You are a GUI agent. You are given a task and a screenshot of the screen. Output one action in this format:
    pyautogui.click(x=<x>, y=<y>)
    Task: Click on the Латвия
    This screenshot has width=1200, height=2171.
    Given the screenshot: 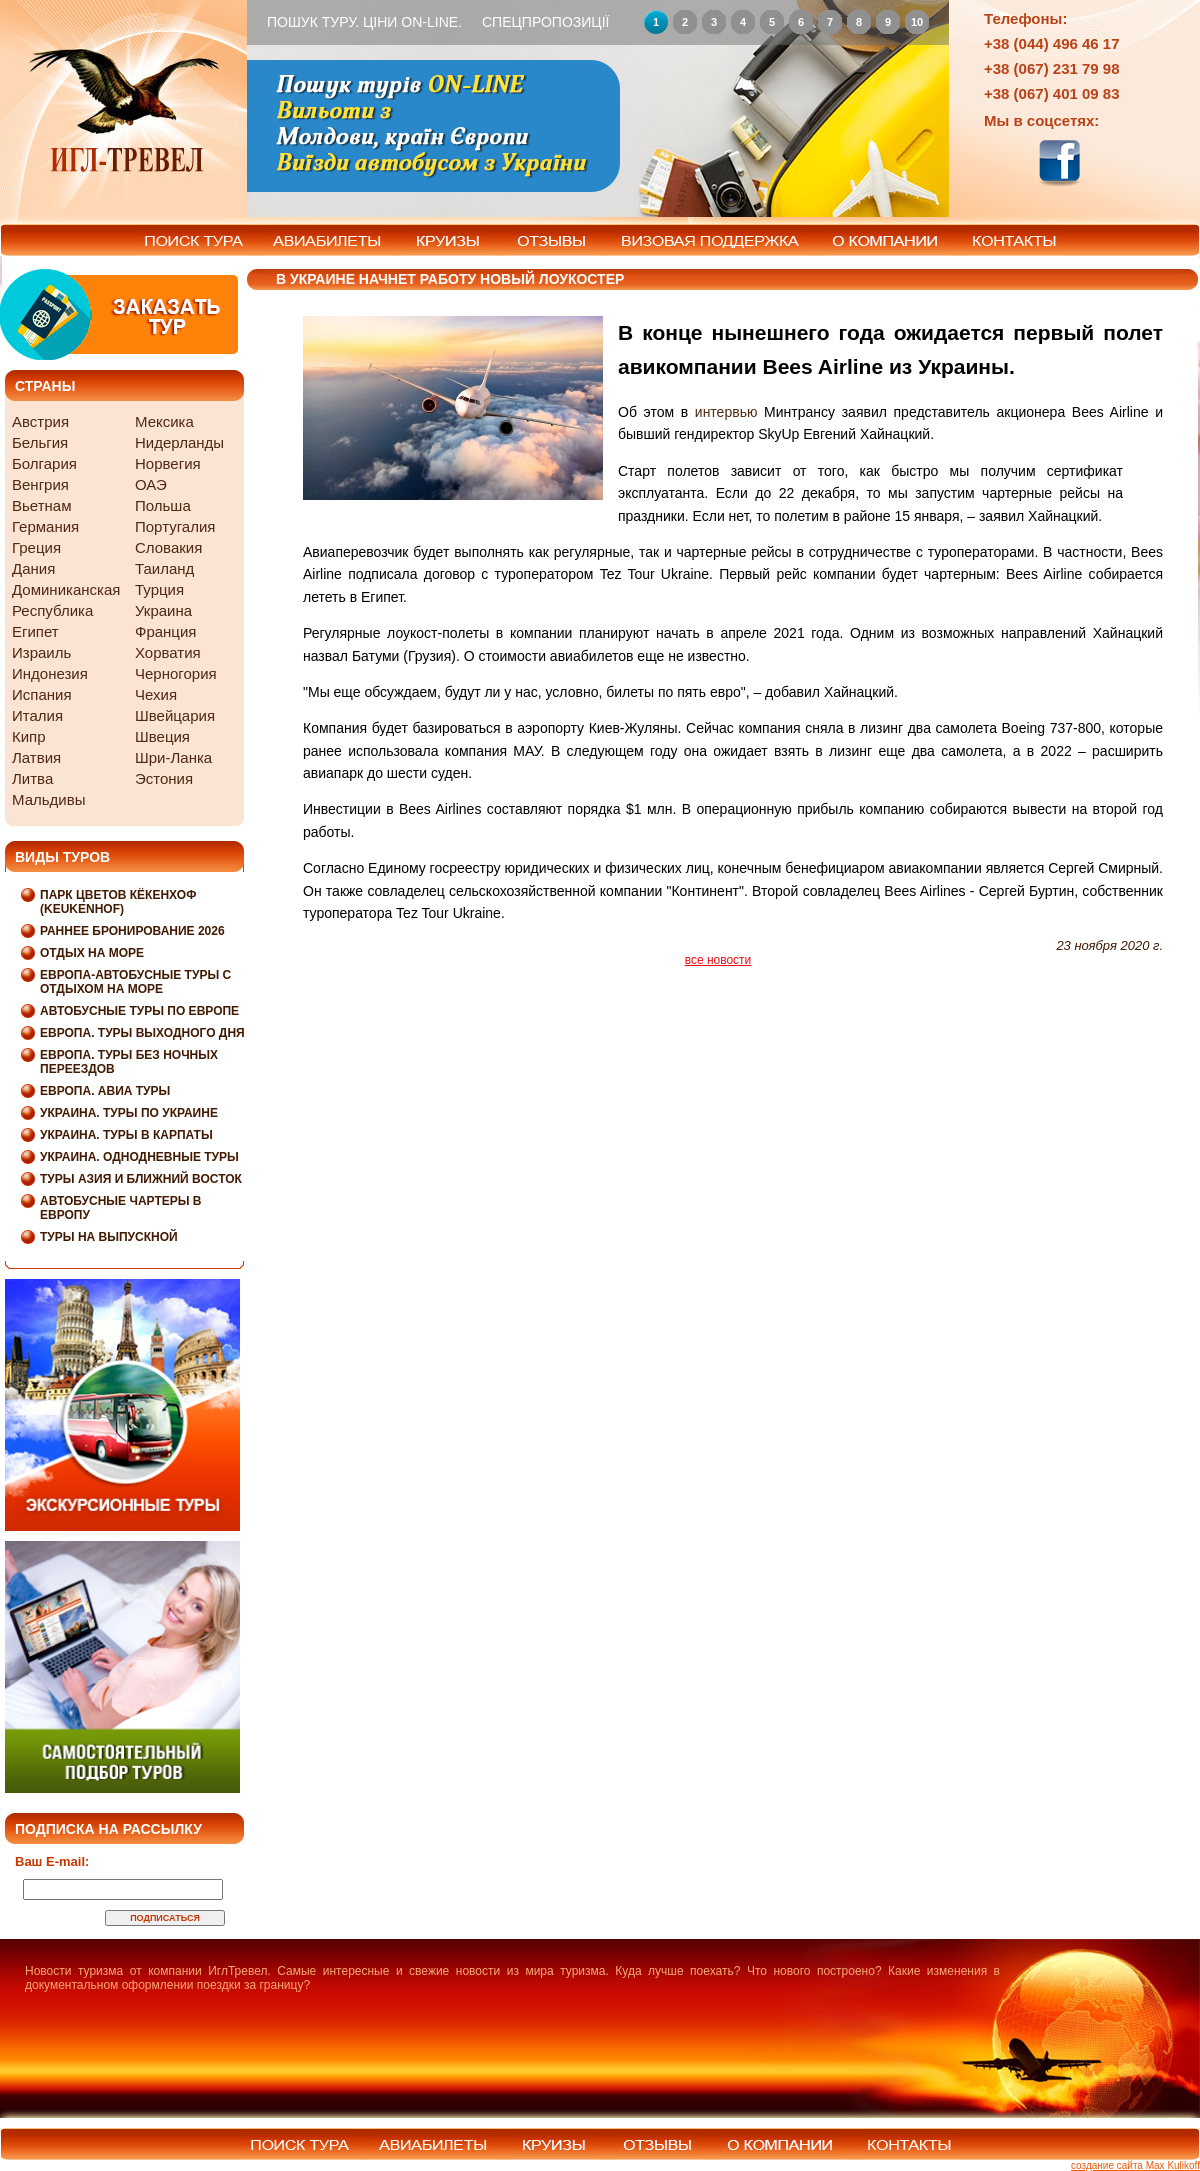 What is the action you would take?
    pyautogui.click(x=36, y=757)
    